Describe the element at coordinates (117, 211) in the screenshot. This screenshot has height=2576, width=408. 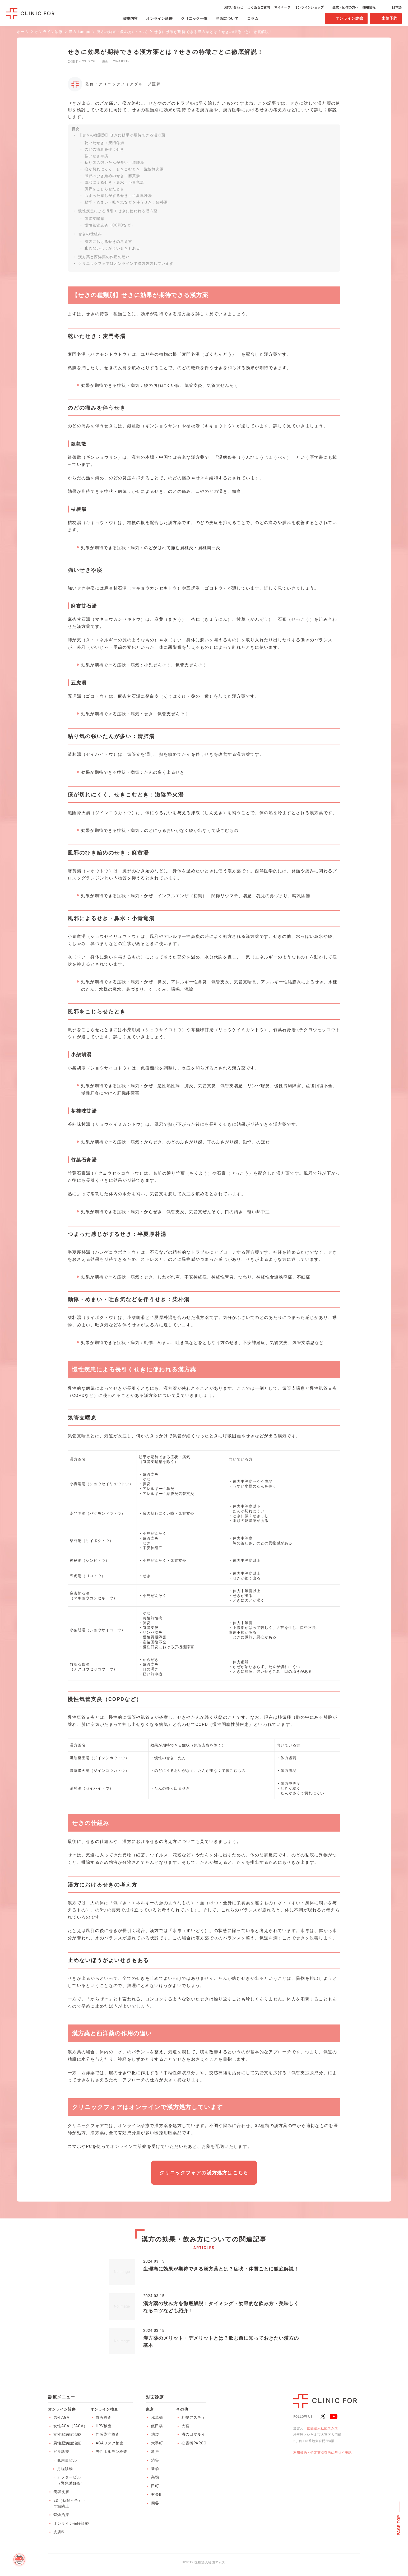
I see `慢性疾患による長引くせきに使われる漢方薬` at that location.